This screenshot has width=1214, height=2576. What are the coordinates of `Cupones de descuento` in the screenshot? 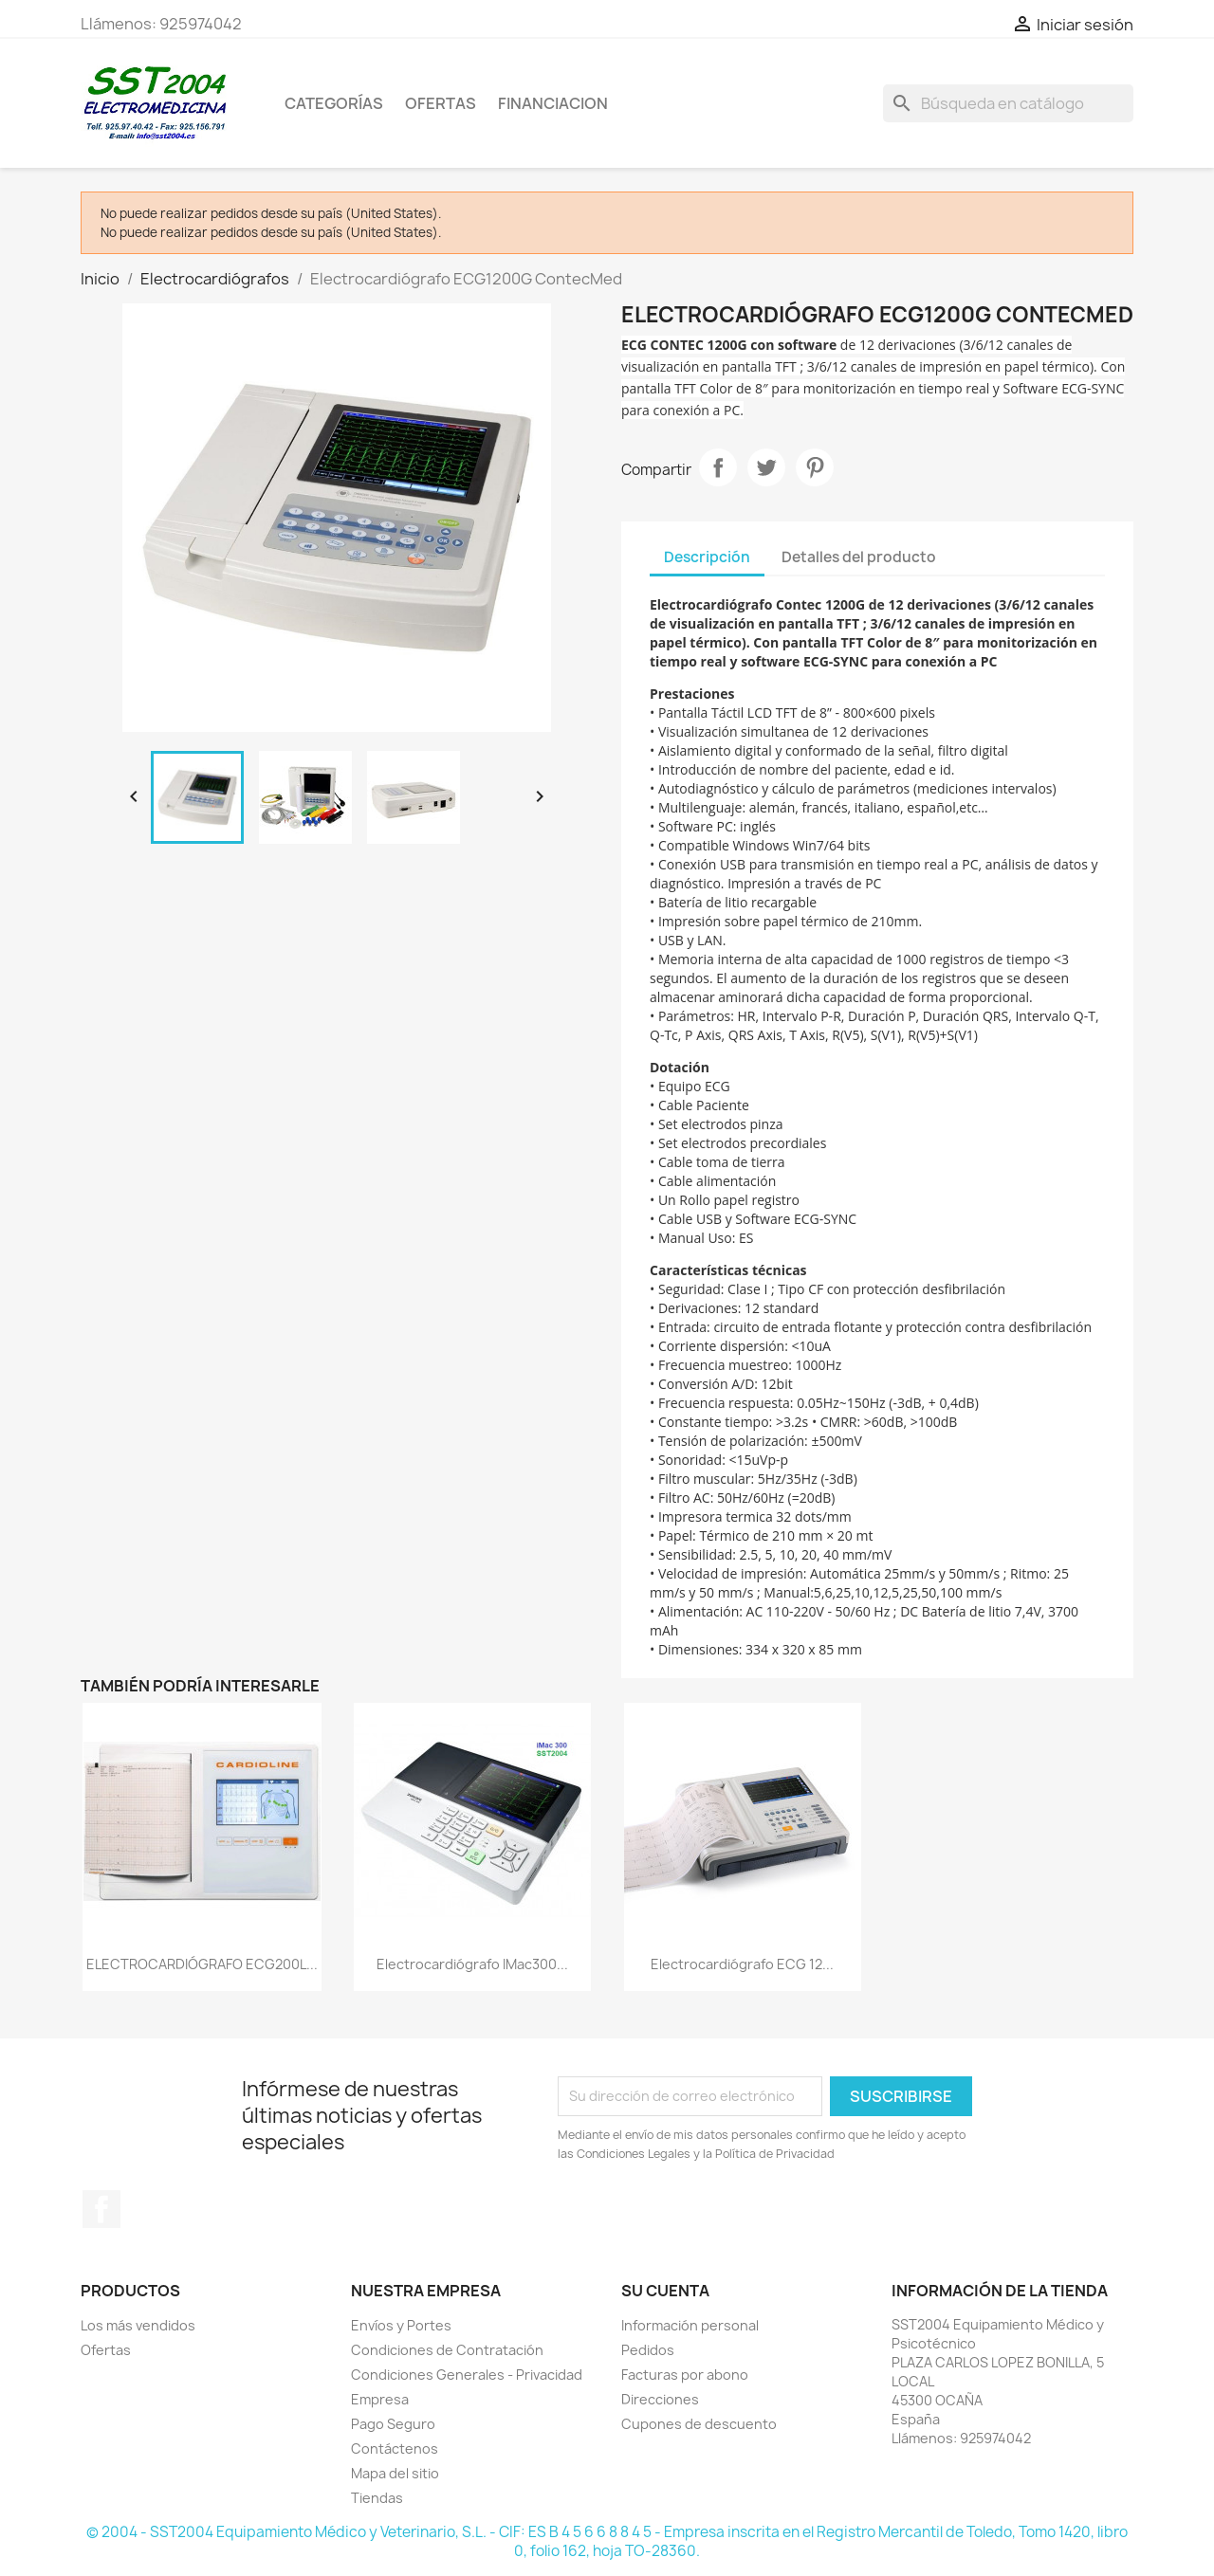 It's located at (699, 2424).